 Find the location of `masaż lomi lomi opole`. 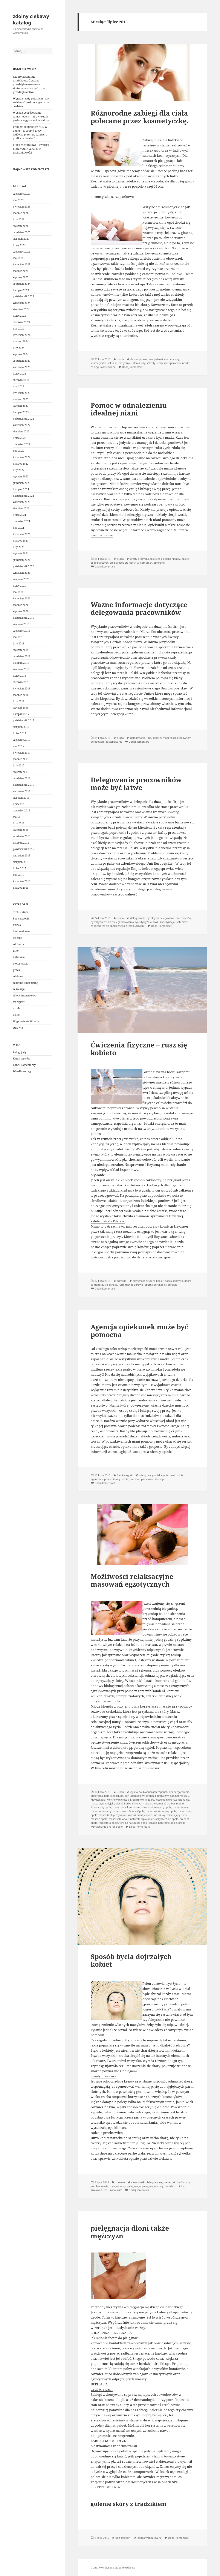

masaż lomi lomi opole is located at coordinates (126, 1807).